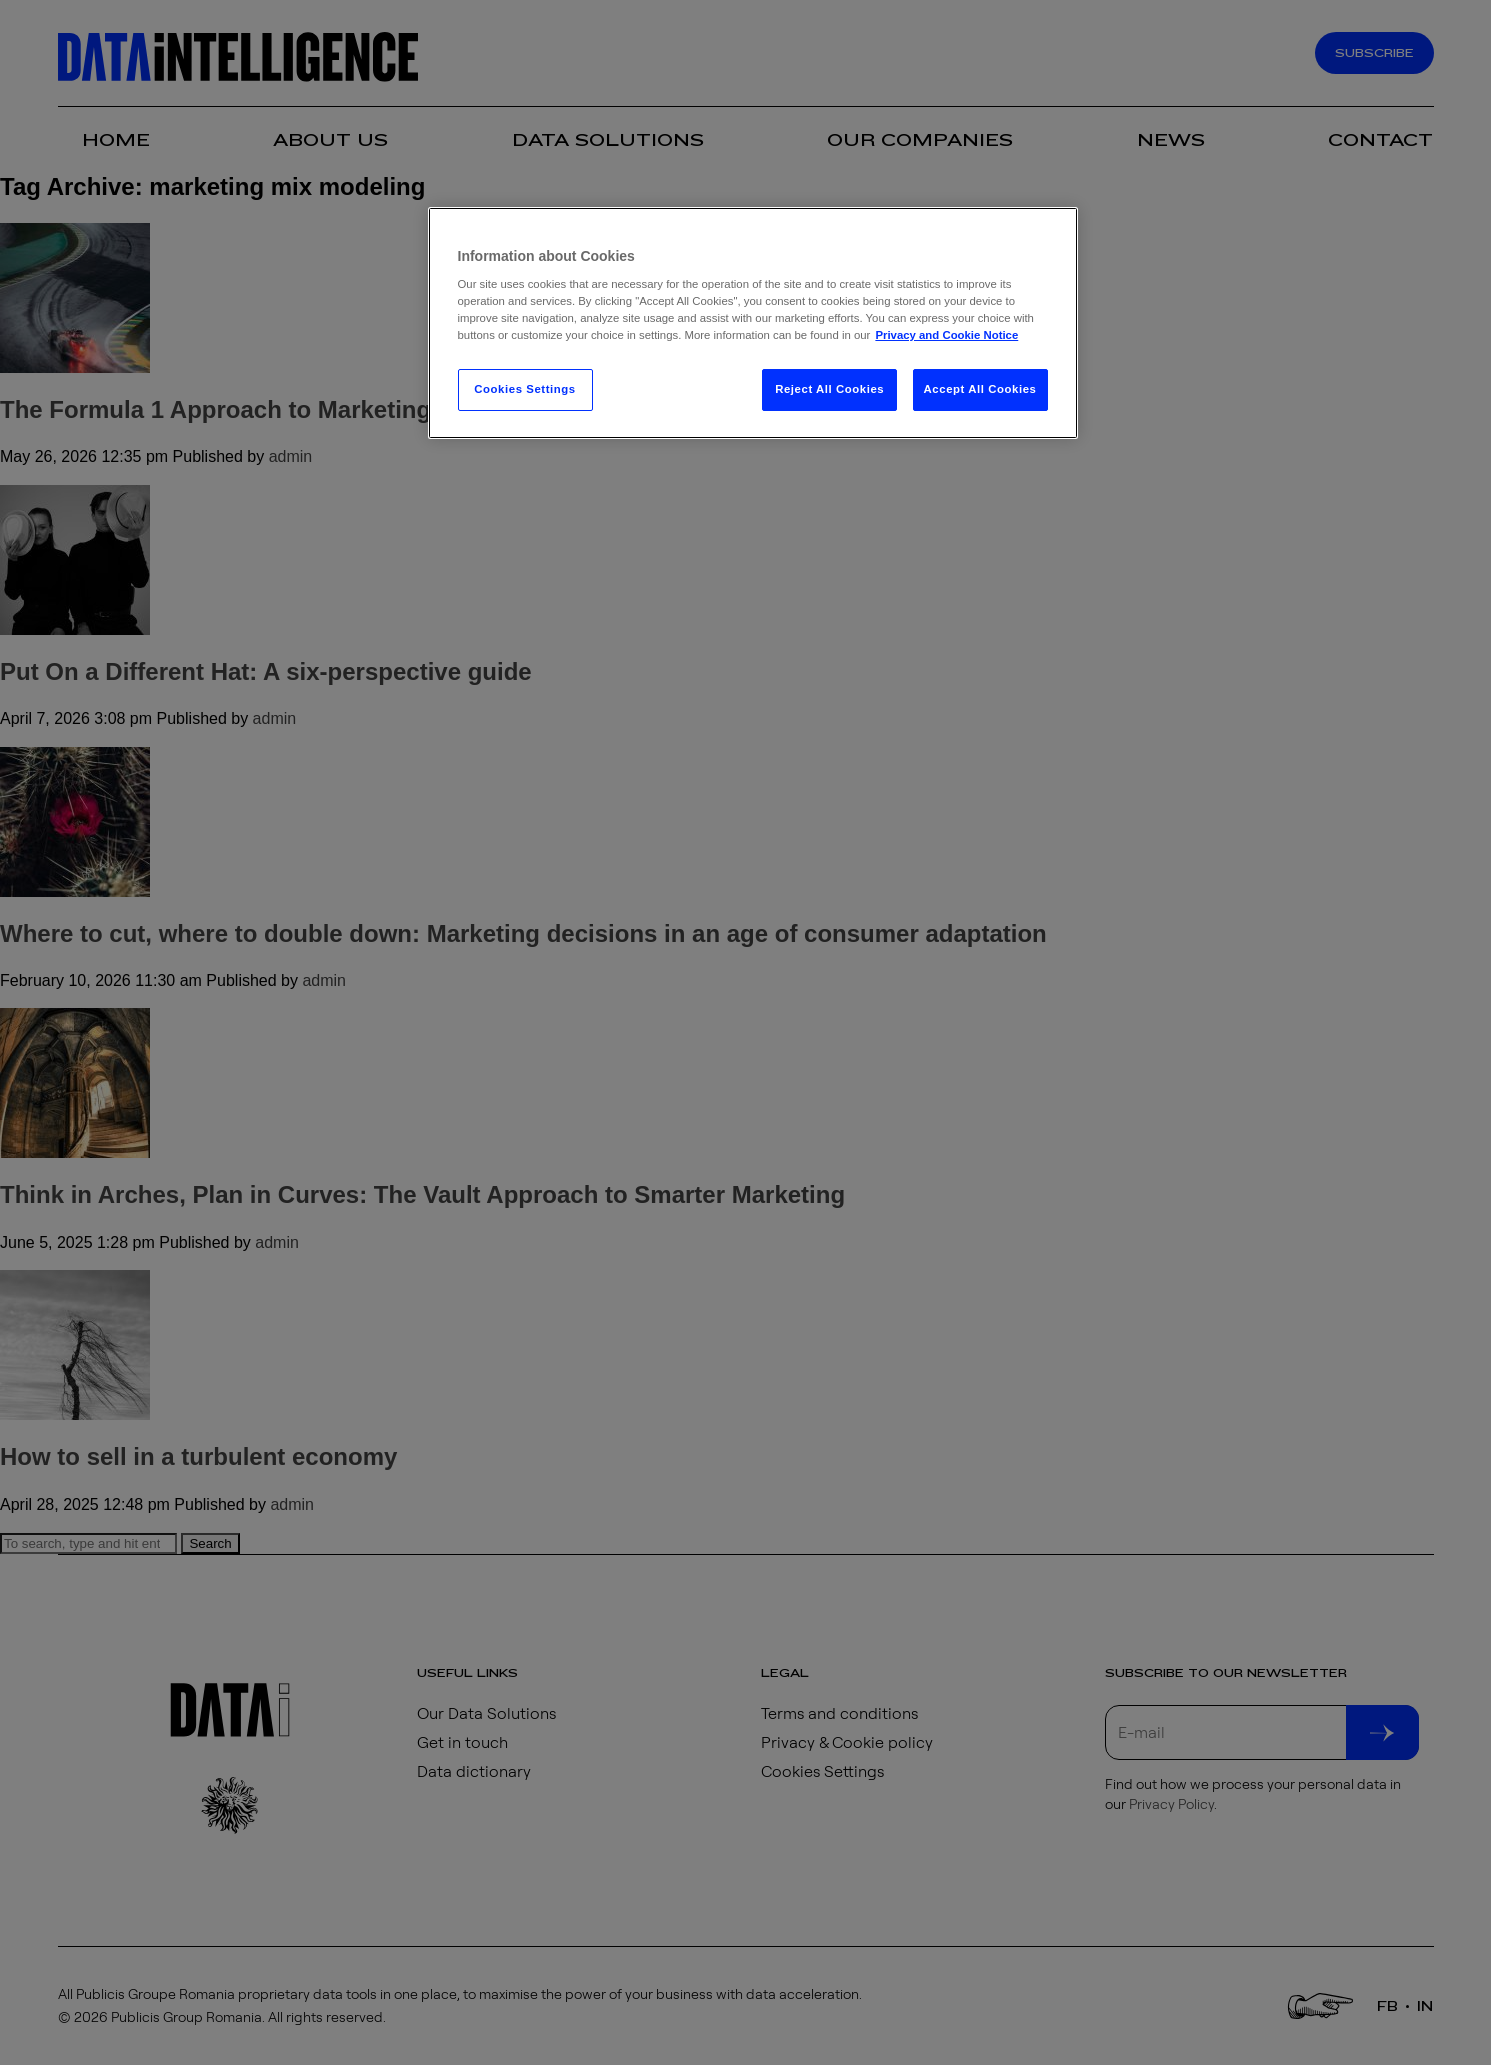 Image resolution: width=1491 pixels, height=2065 pixels. What do you see at coordinates (980, 389) in the screenshot?
I see `Accept All Cookies` at bounding box center [980, 389].